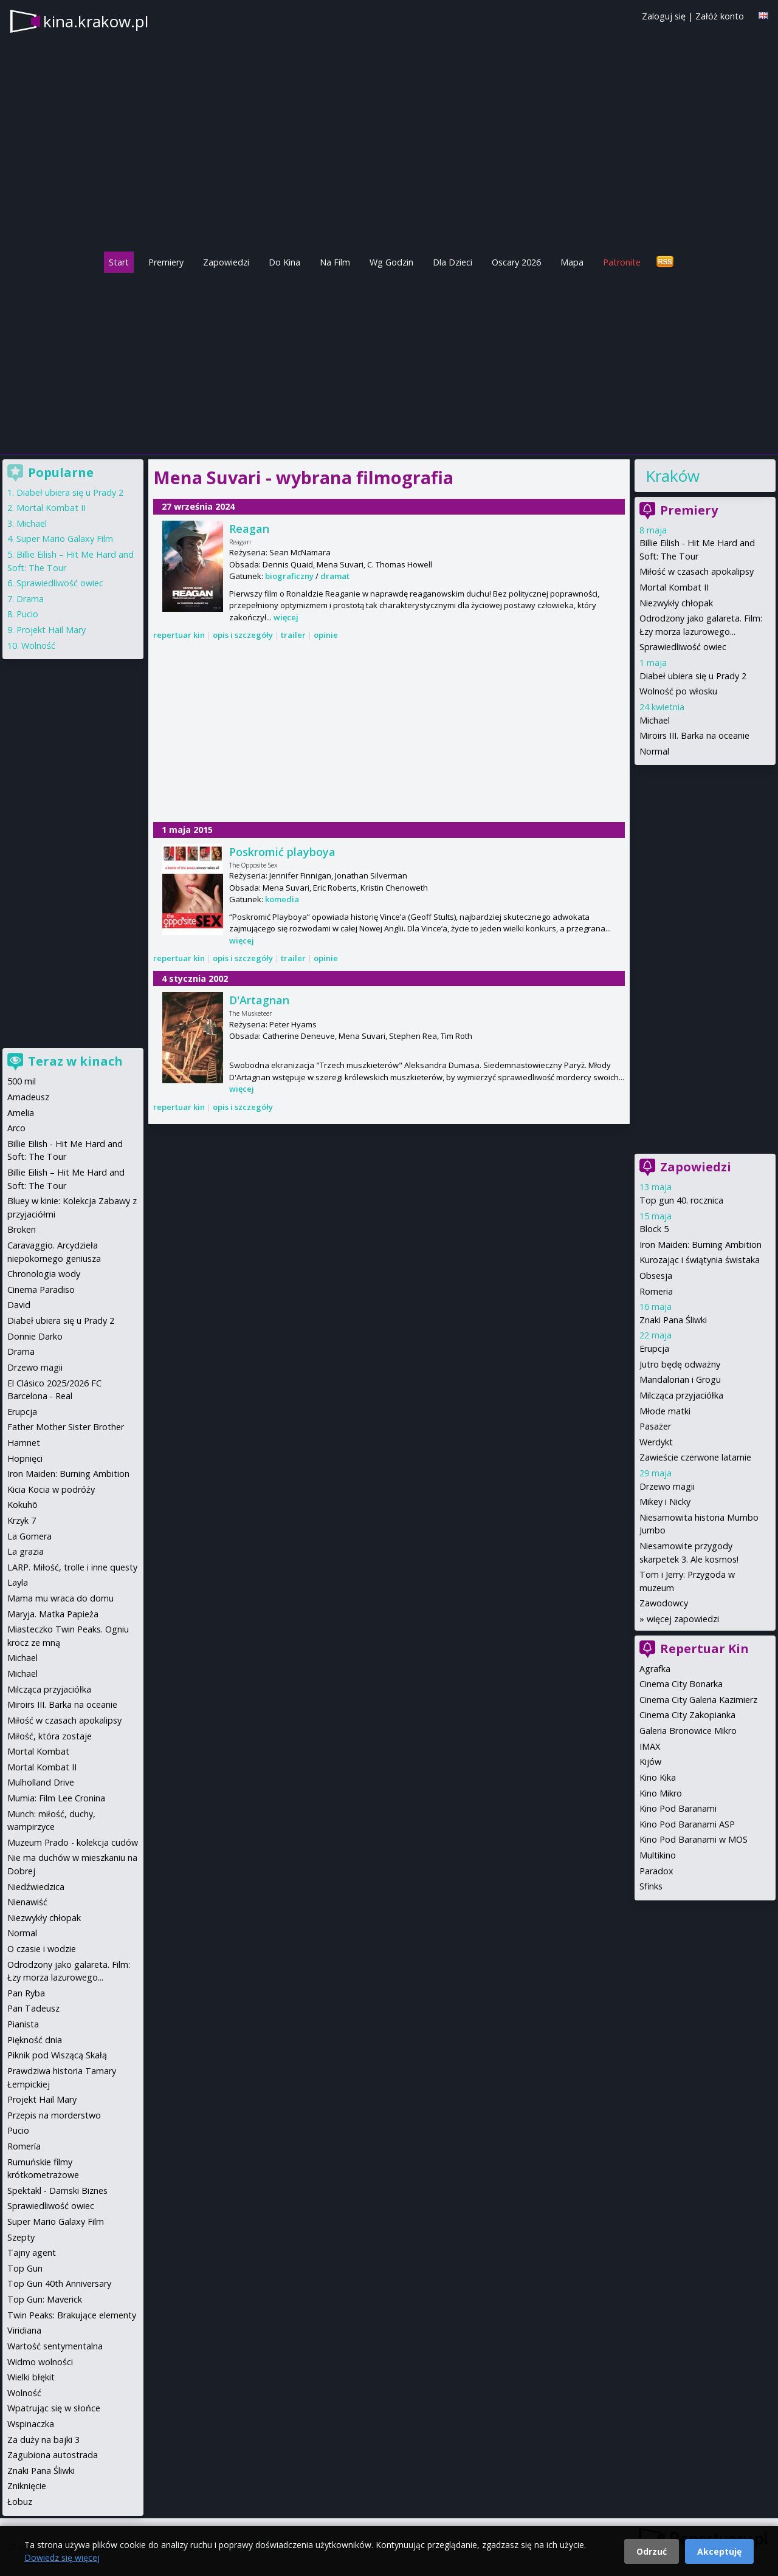 This screenshot has width=778, height=2576. Describe the element at coordinates (41, 1948) in the screenshot. I see `O czasie i wodzie` at that location.